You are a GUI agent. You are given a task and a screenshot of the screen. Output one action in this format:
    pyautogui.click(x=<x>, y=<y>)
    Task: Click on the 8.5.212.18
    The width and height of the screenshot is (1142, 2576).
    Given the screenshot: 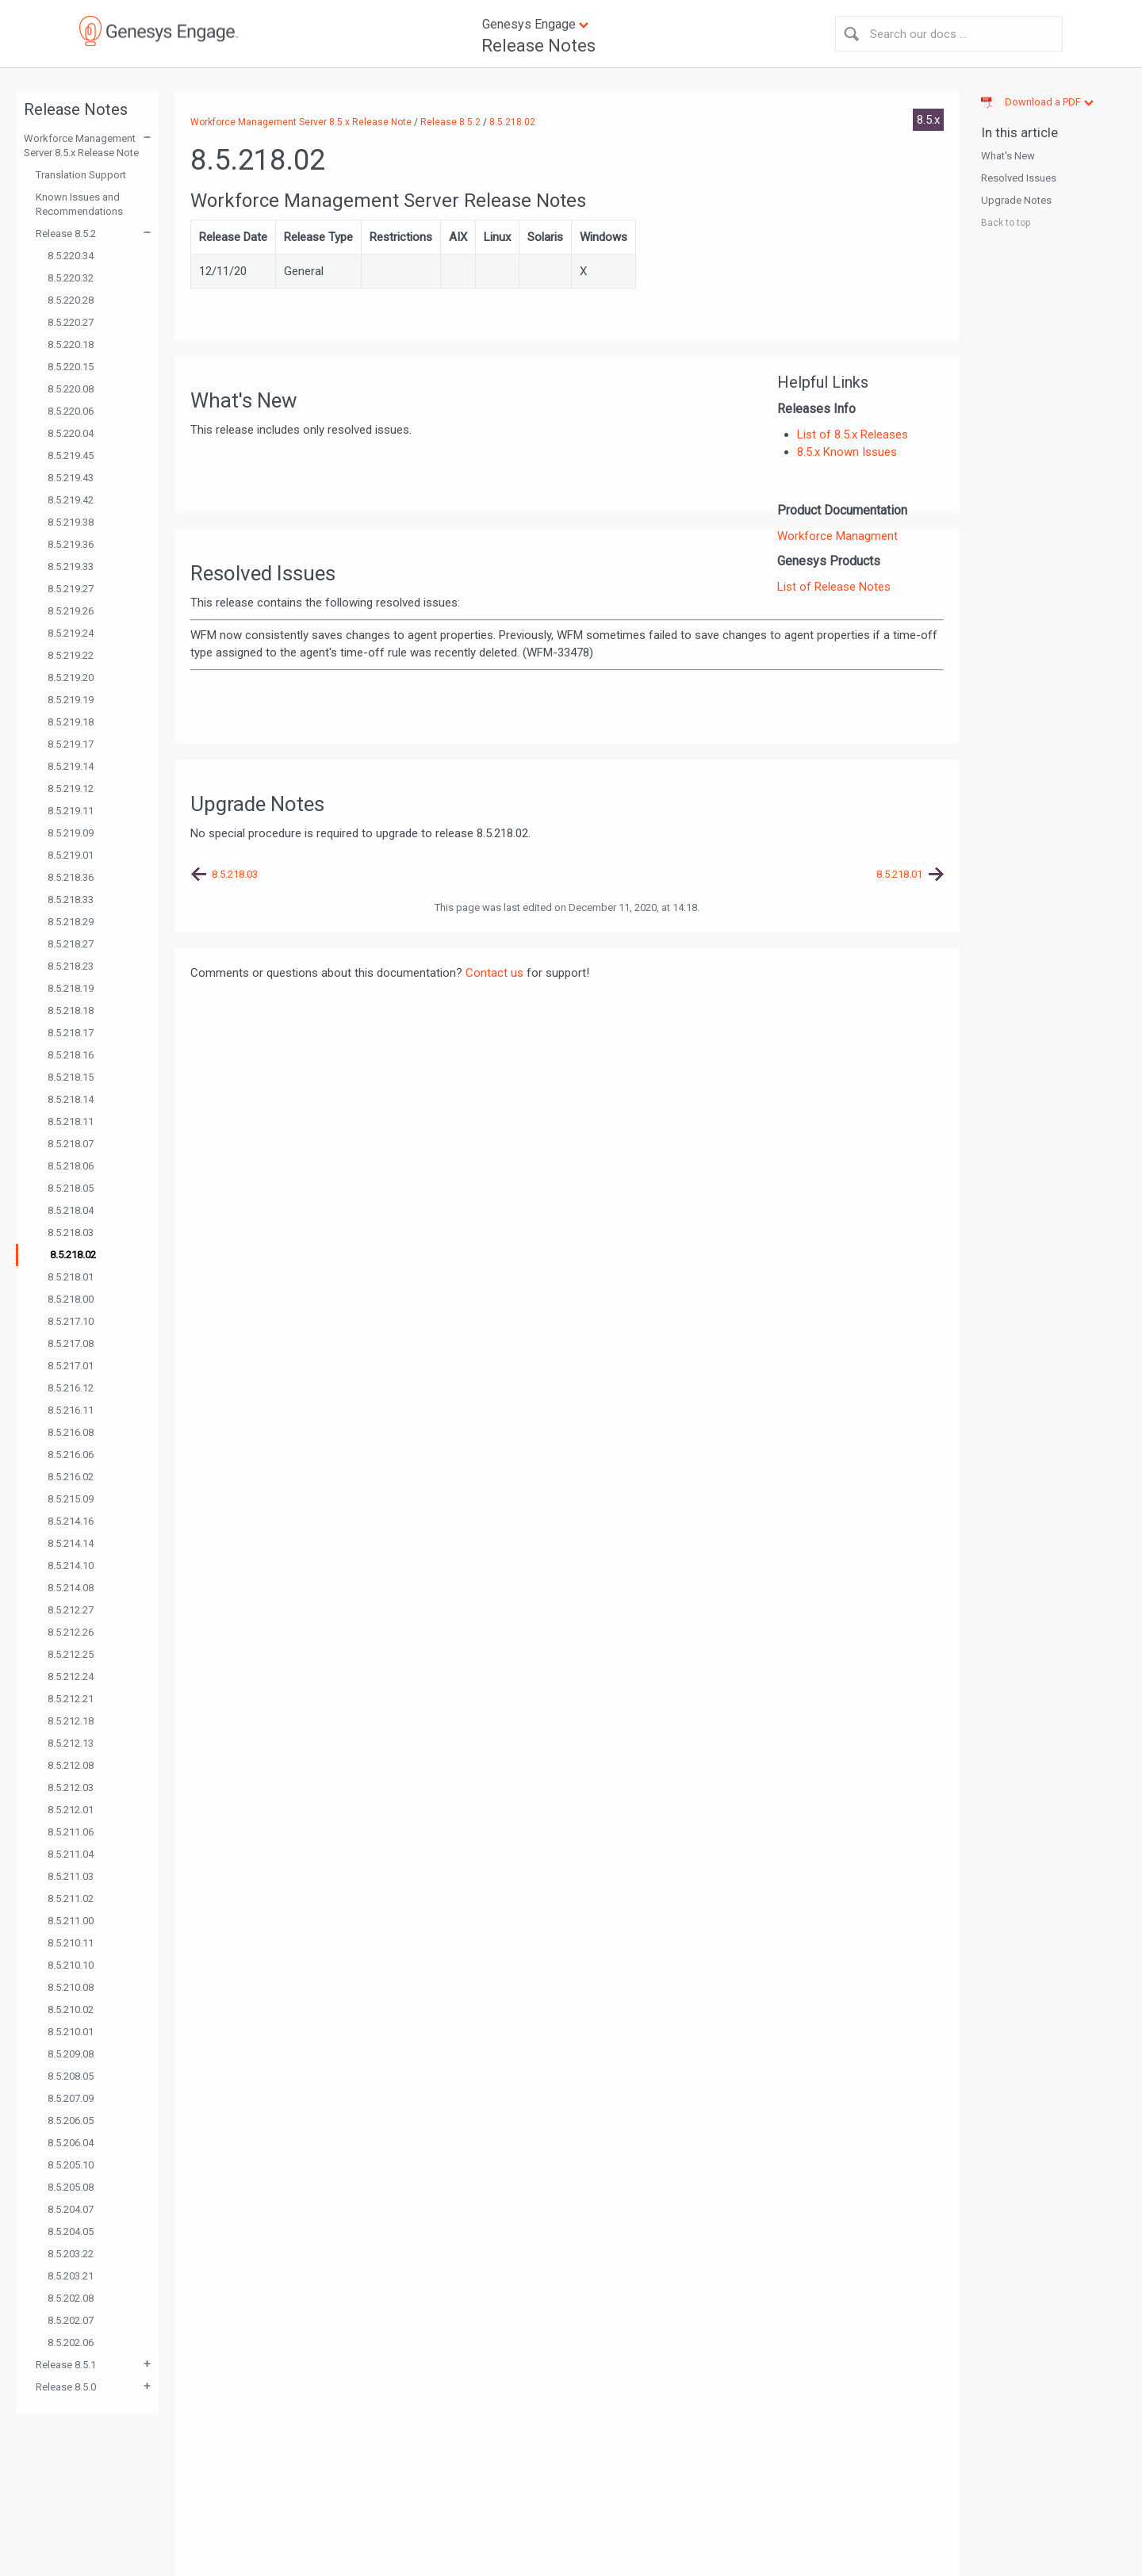 What is the action you would take?
    pyautogui.click(x=71, y=1721)
    